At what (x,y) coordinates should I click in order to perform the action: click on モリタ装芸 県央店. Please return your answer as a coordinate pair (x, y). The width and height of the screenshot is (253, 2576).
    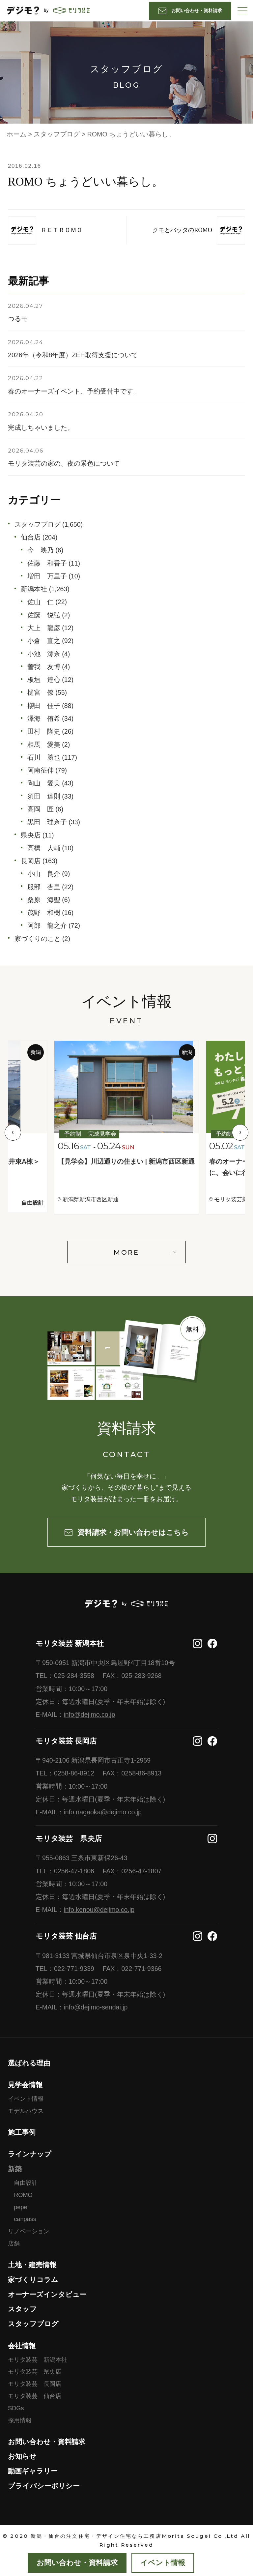
    Looking at the image, I should click on (34, 2371).